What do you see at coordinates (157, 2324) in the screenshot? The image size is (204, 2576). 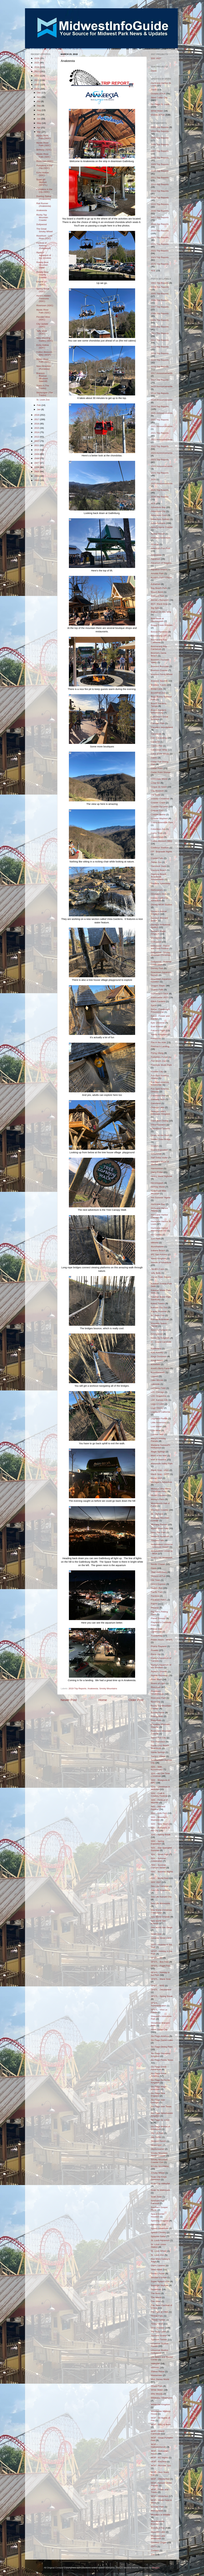 I see `Timber Wolf` at bounding box center [157, 2324].